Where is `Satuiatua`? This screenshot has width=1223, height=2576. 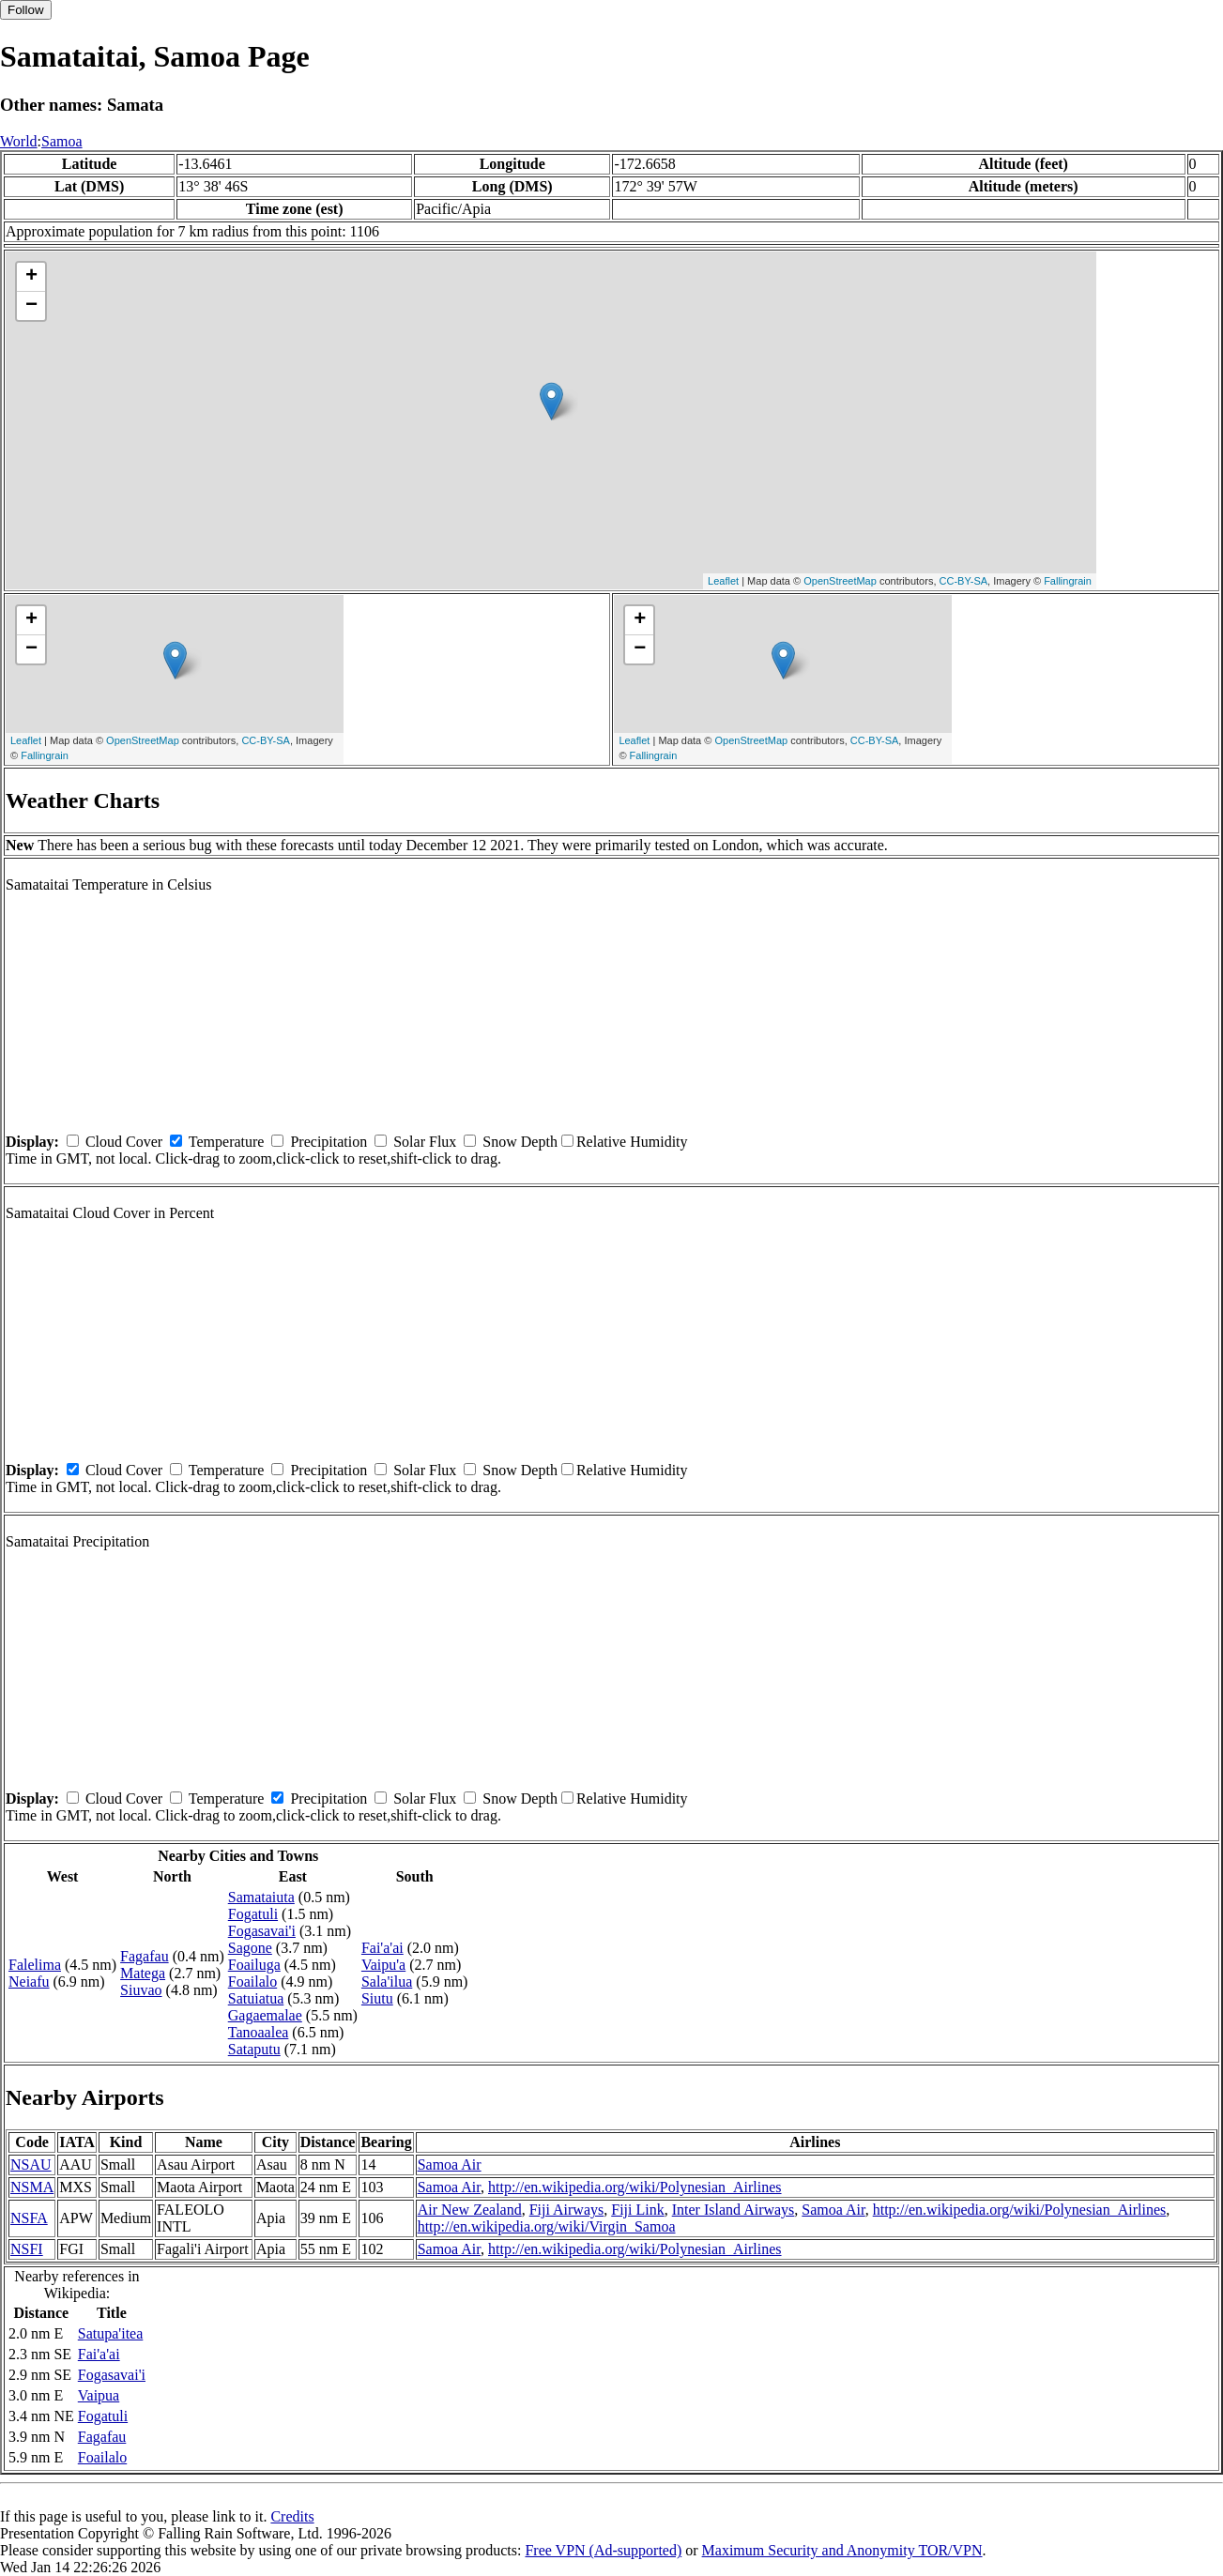 Satuiatua is located at coordinates (256, 1998).